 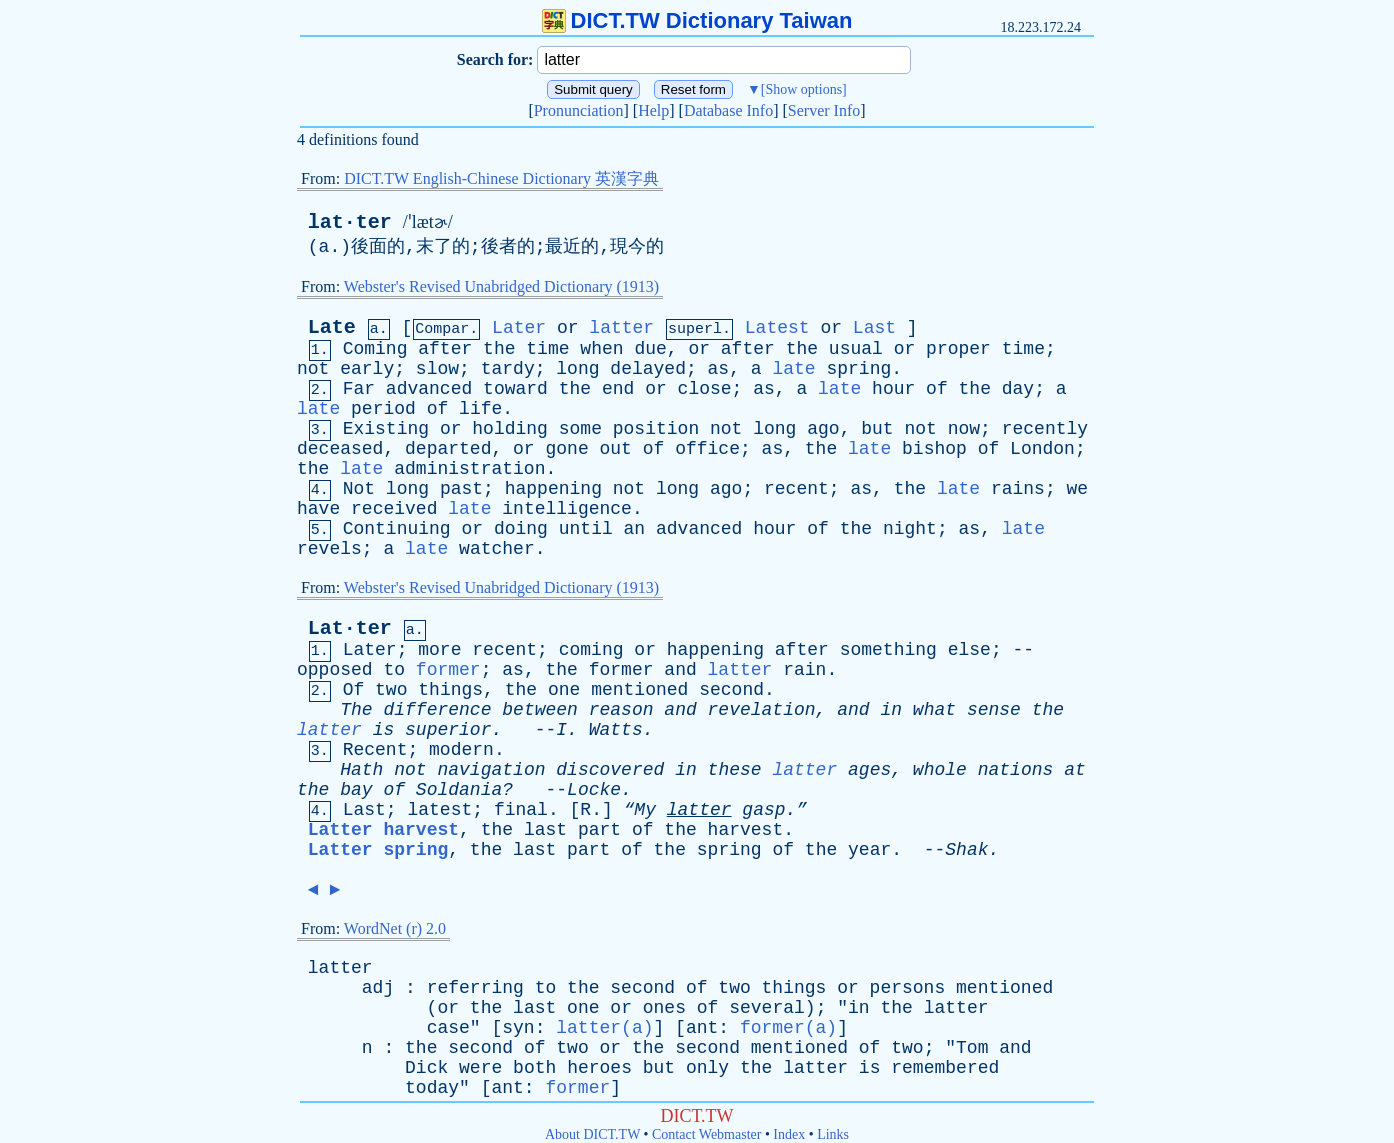 What do you see at coordinates (580, 429) in the screenshot?
I see `some` at bounding box center [580, 429].